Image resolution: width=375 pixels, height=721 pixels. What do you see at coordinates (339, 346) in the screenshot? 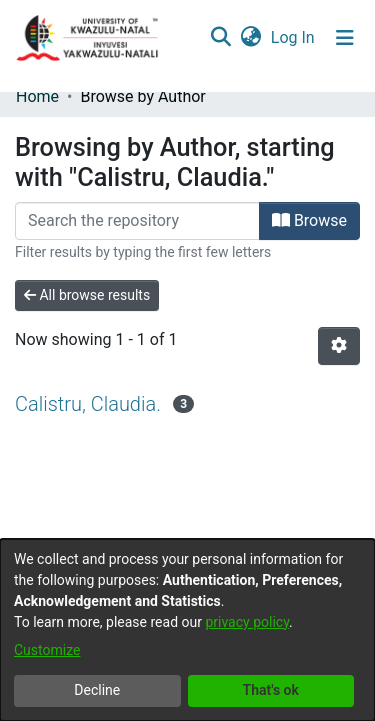
I see `[Pagination options]` at bounding box center [339, 346].